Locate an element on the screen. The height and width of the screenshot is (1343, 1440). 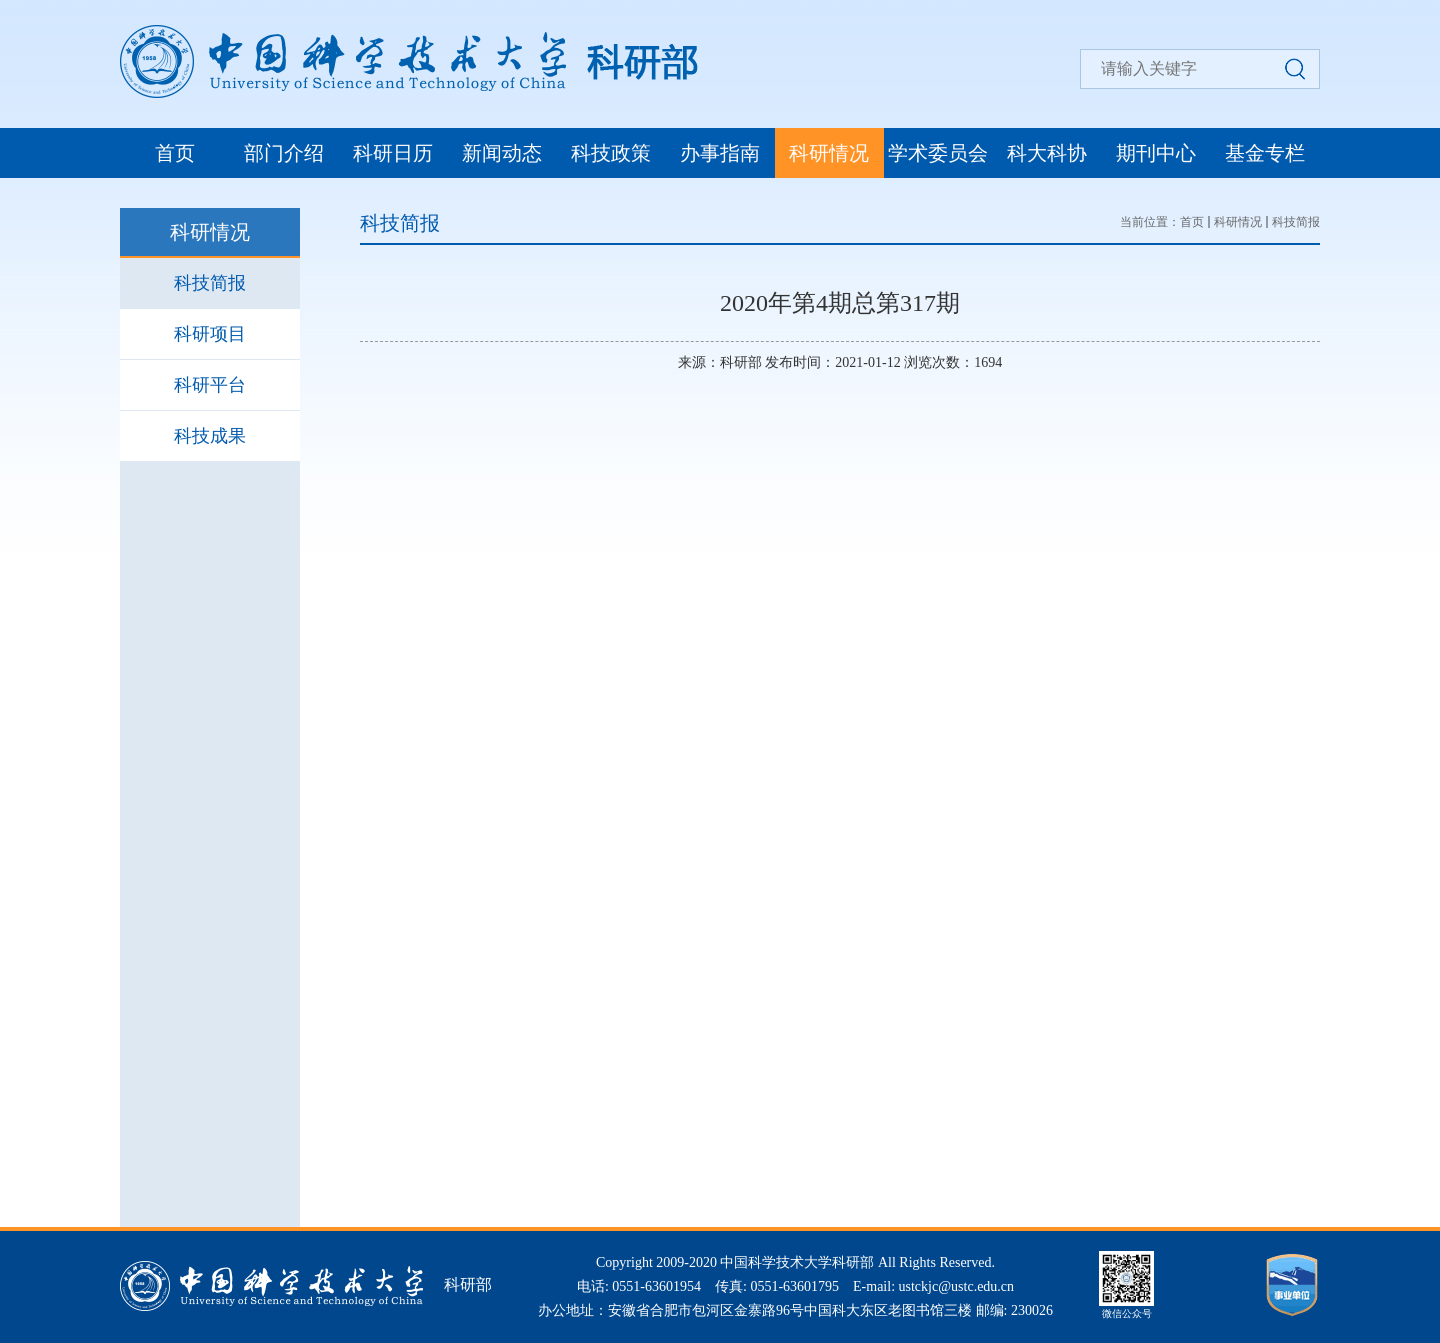
科技简报 is located at coordinates (210, 283).